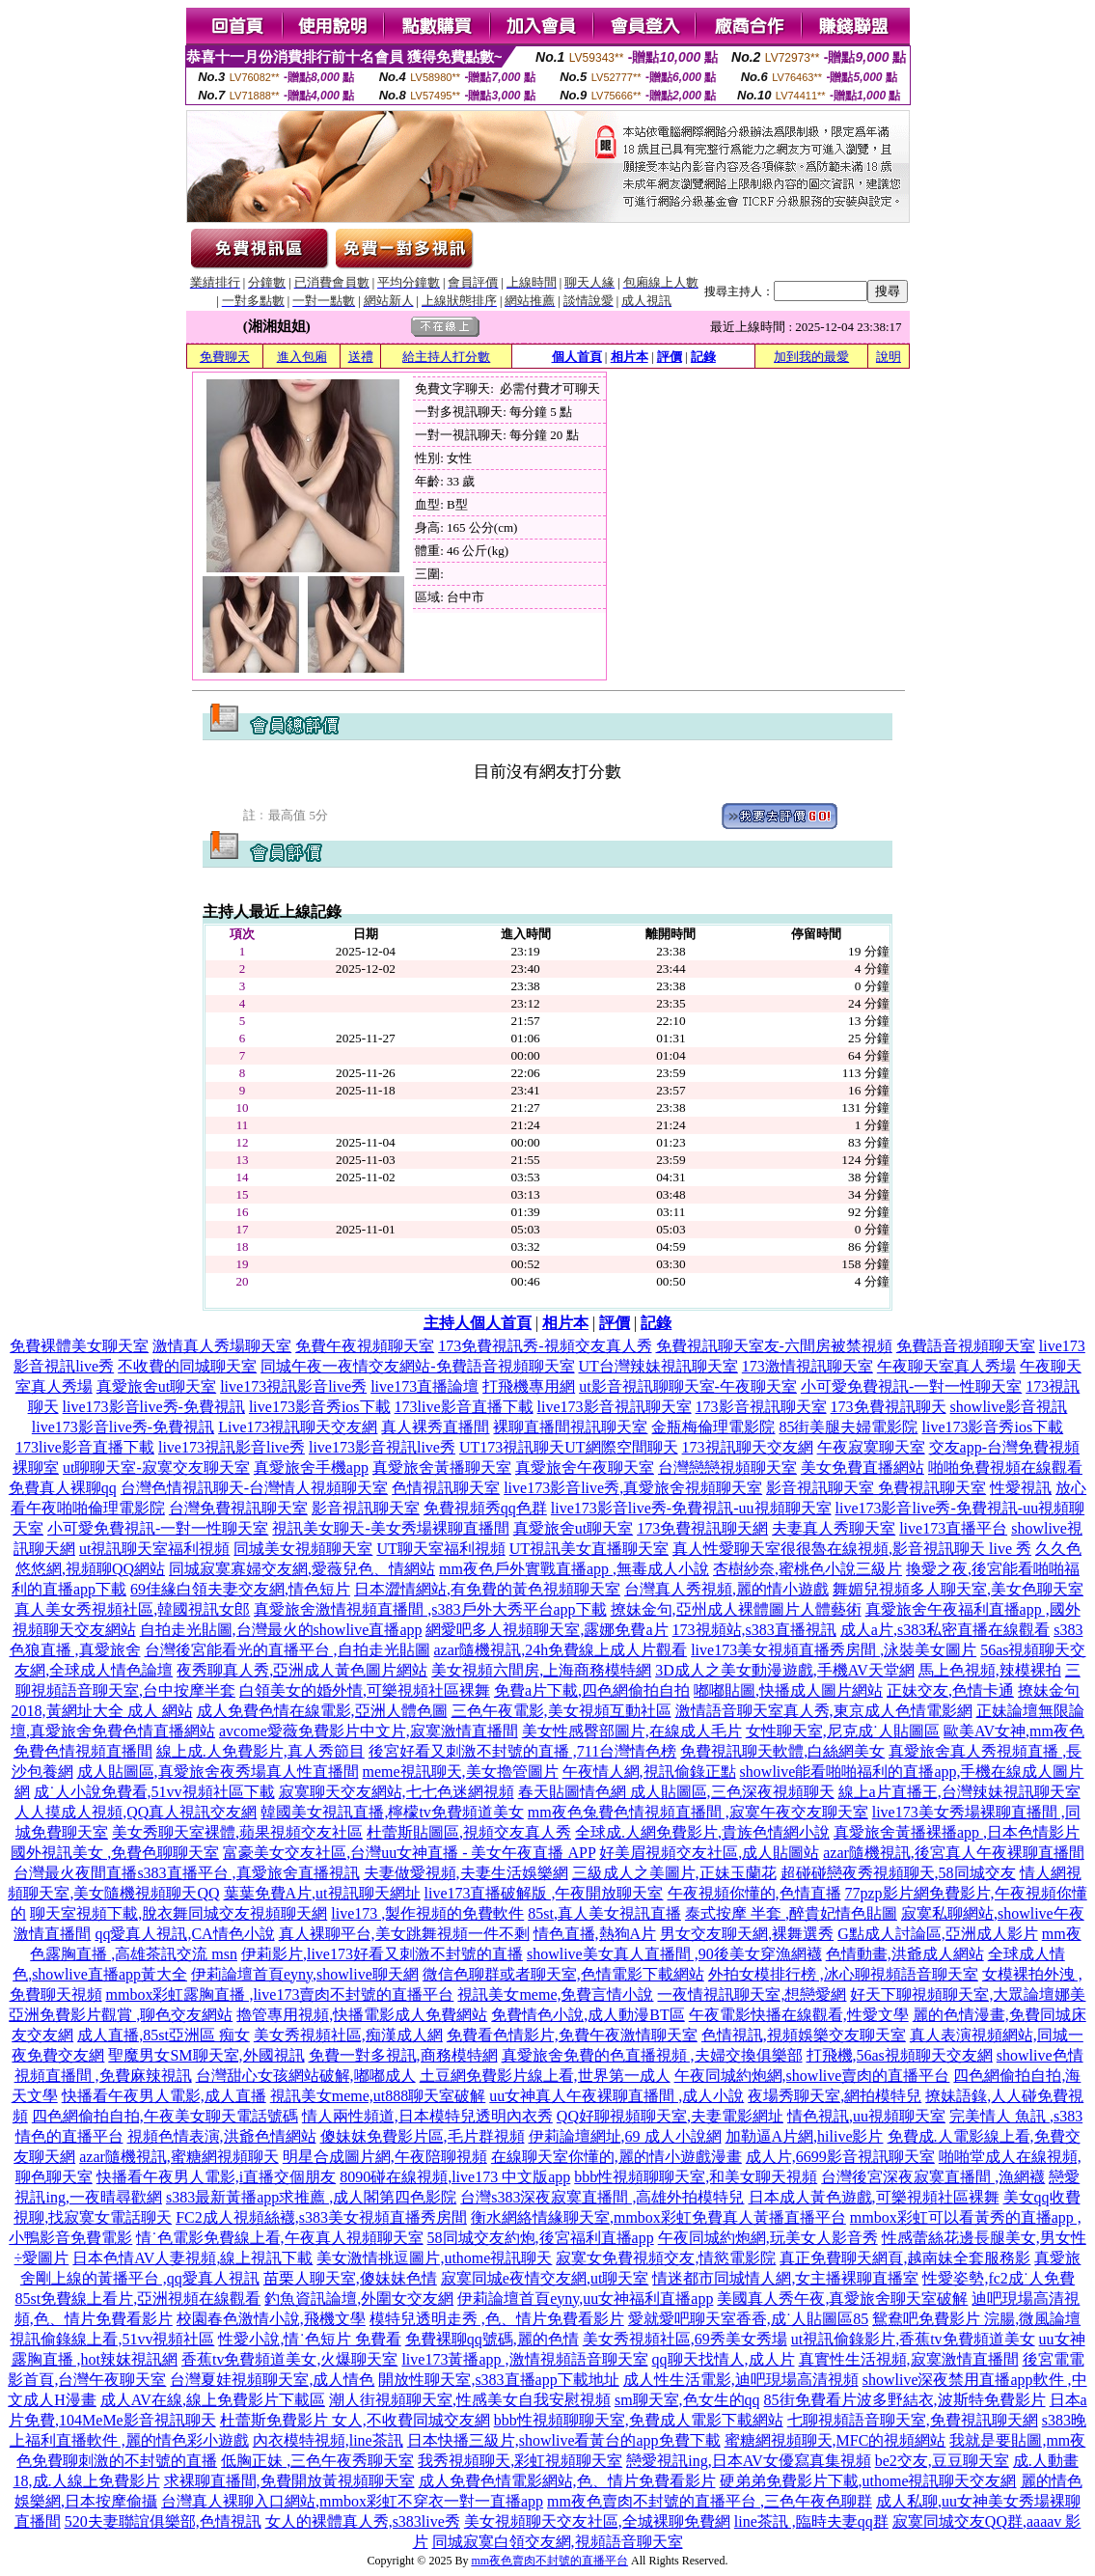 The height and width of the screenshot is (2576, 1095). What do you see at coordinates (361, 2015) in the screenshot?
I see `擼管專用視頻,快播電影成人免費網站` at bounding box center [361, 2015].